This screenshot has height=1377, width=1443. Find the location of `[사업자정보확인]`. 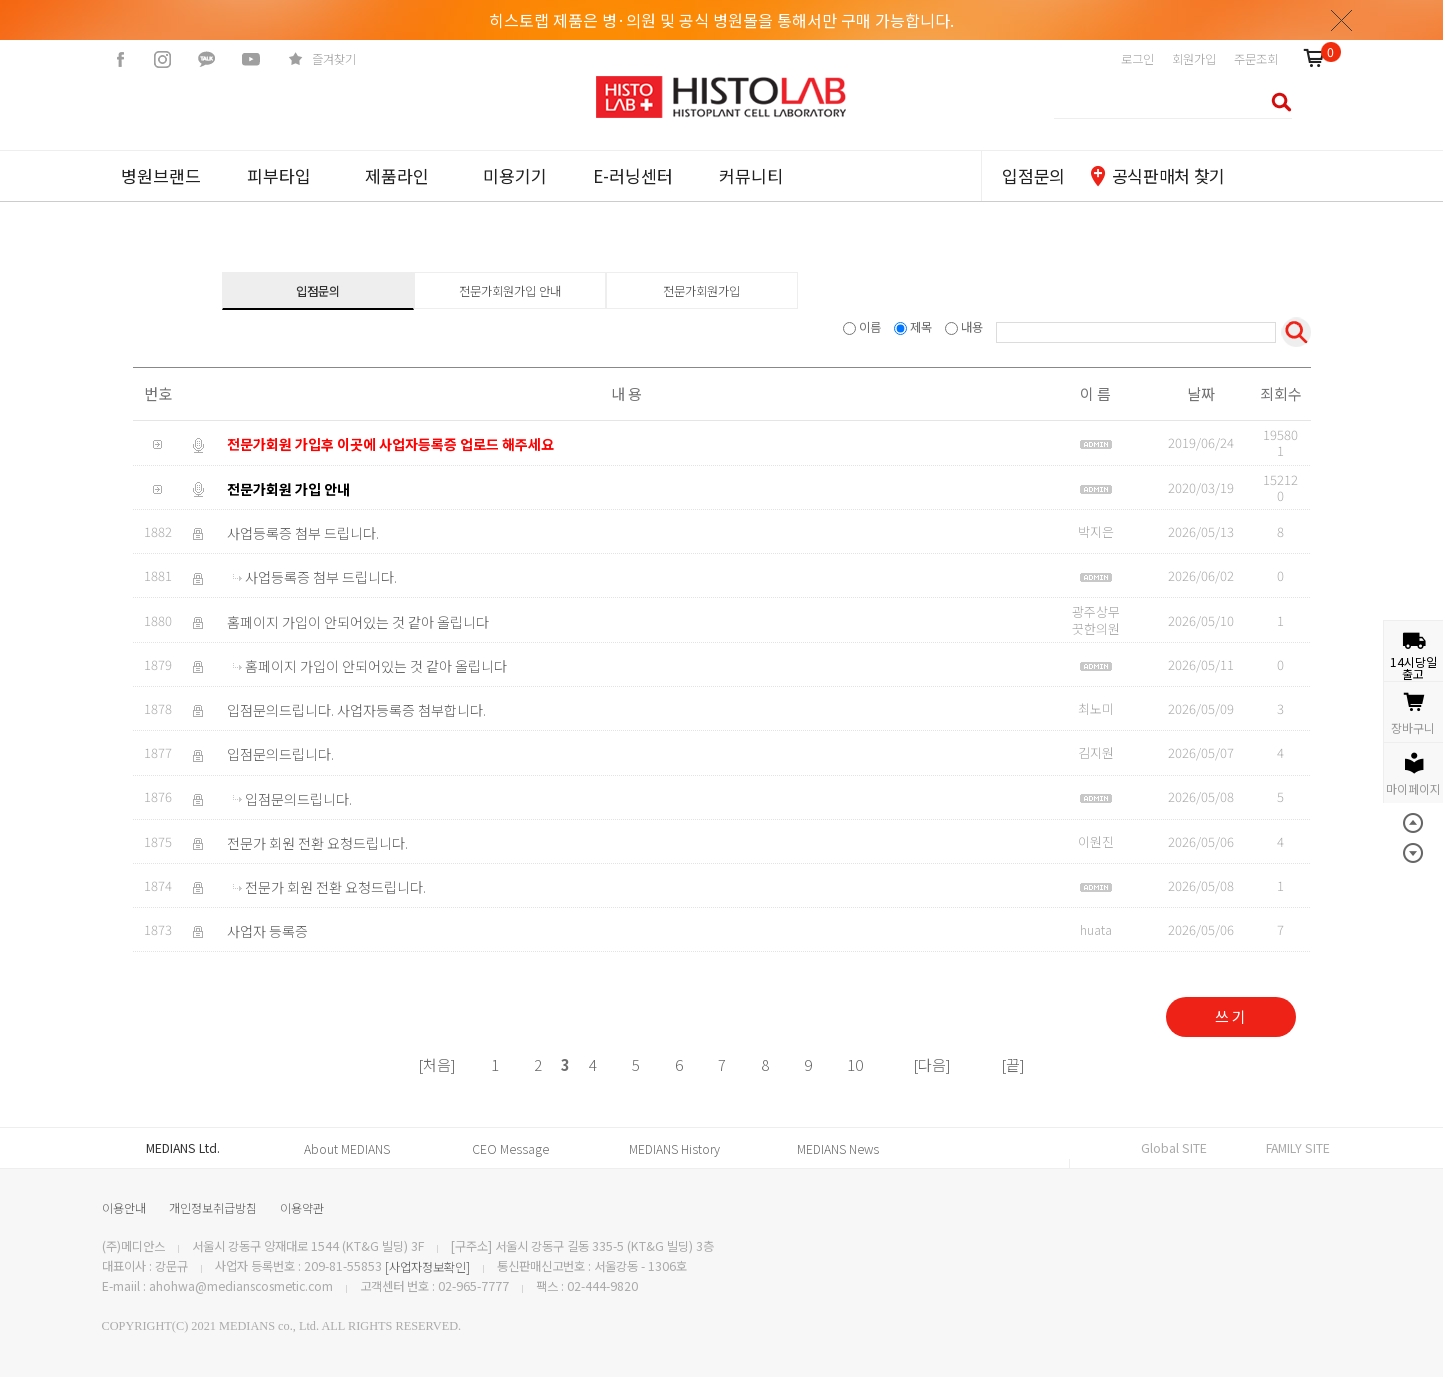

[사업자정보확인] is located at coordinates (427, 1267).